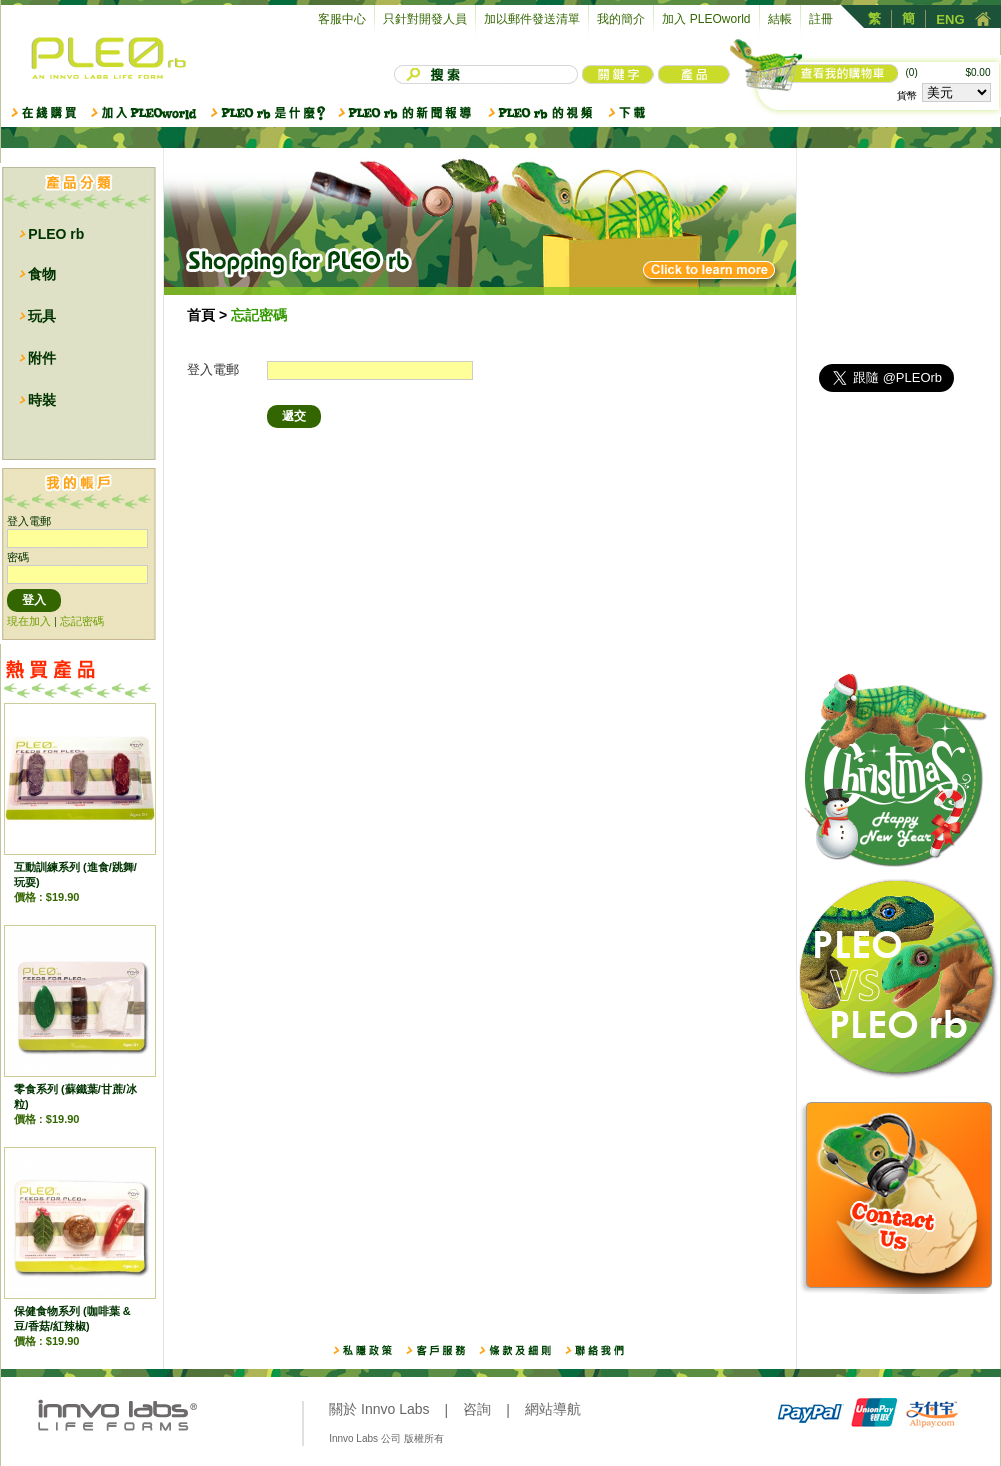  I want to click on 時裝, so click(42, 400).